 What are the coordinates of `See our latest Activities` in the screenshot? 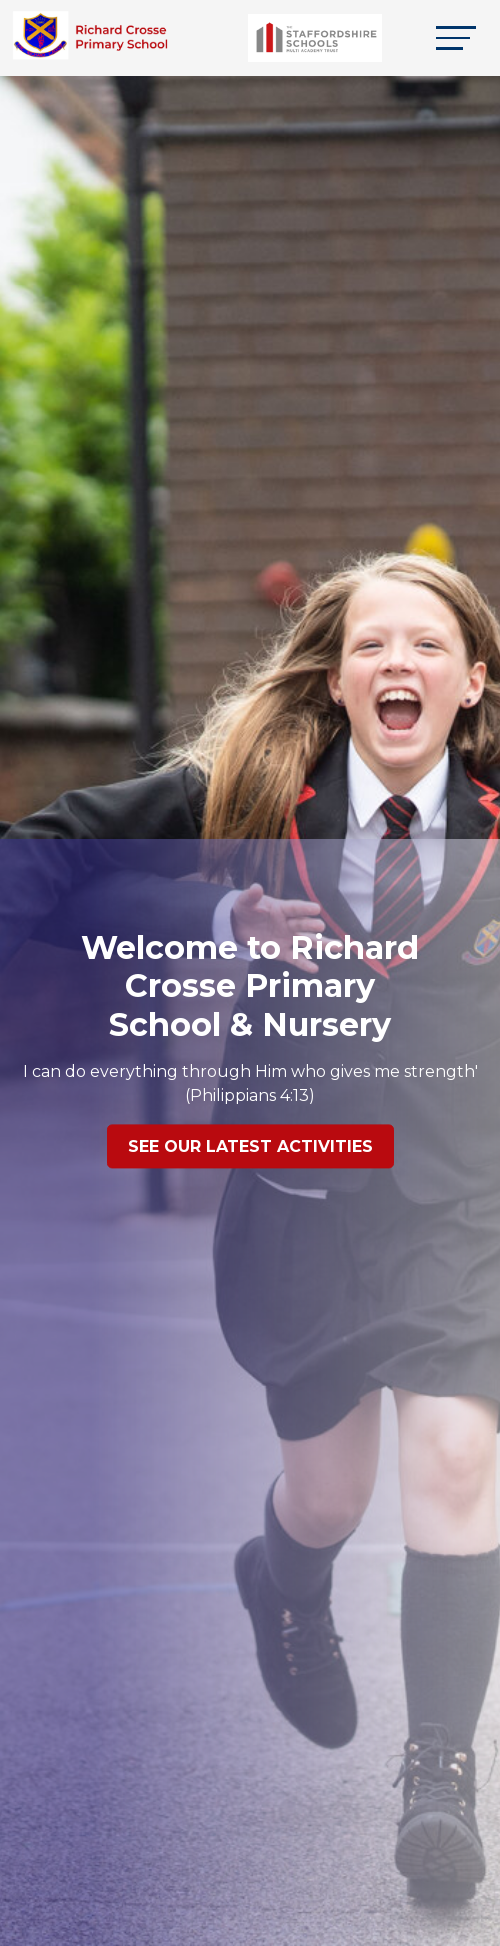 It's located at (250, 1147).